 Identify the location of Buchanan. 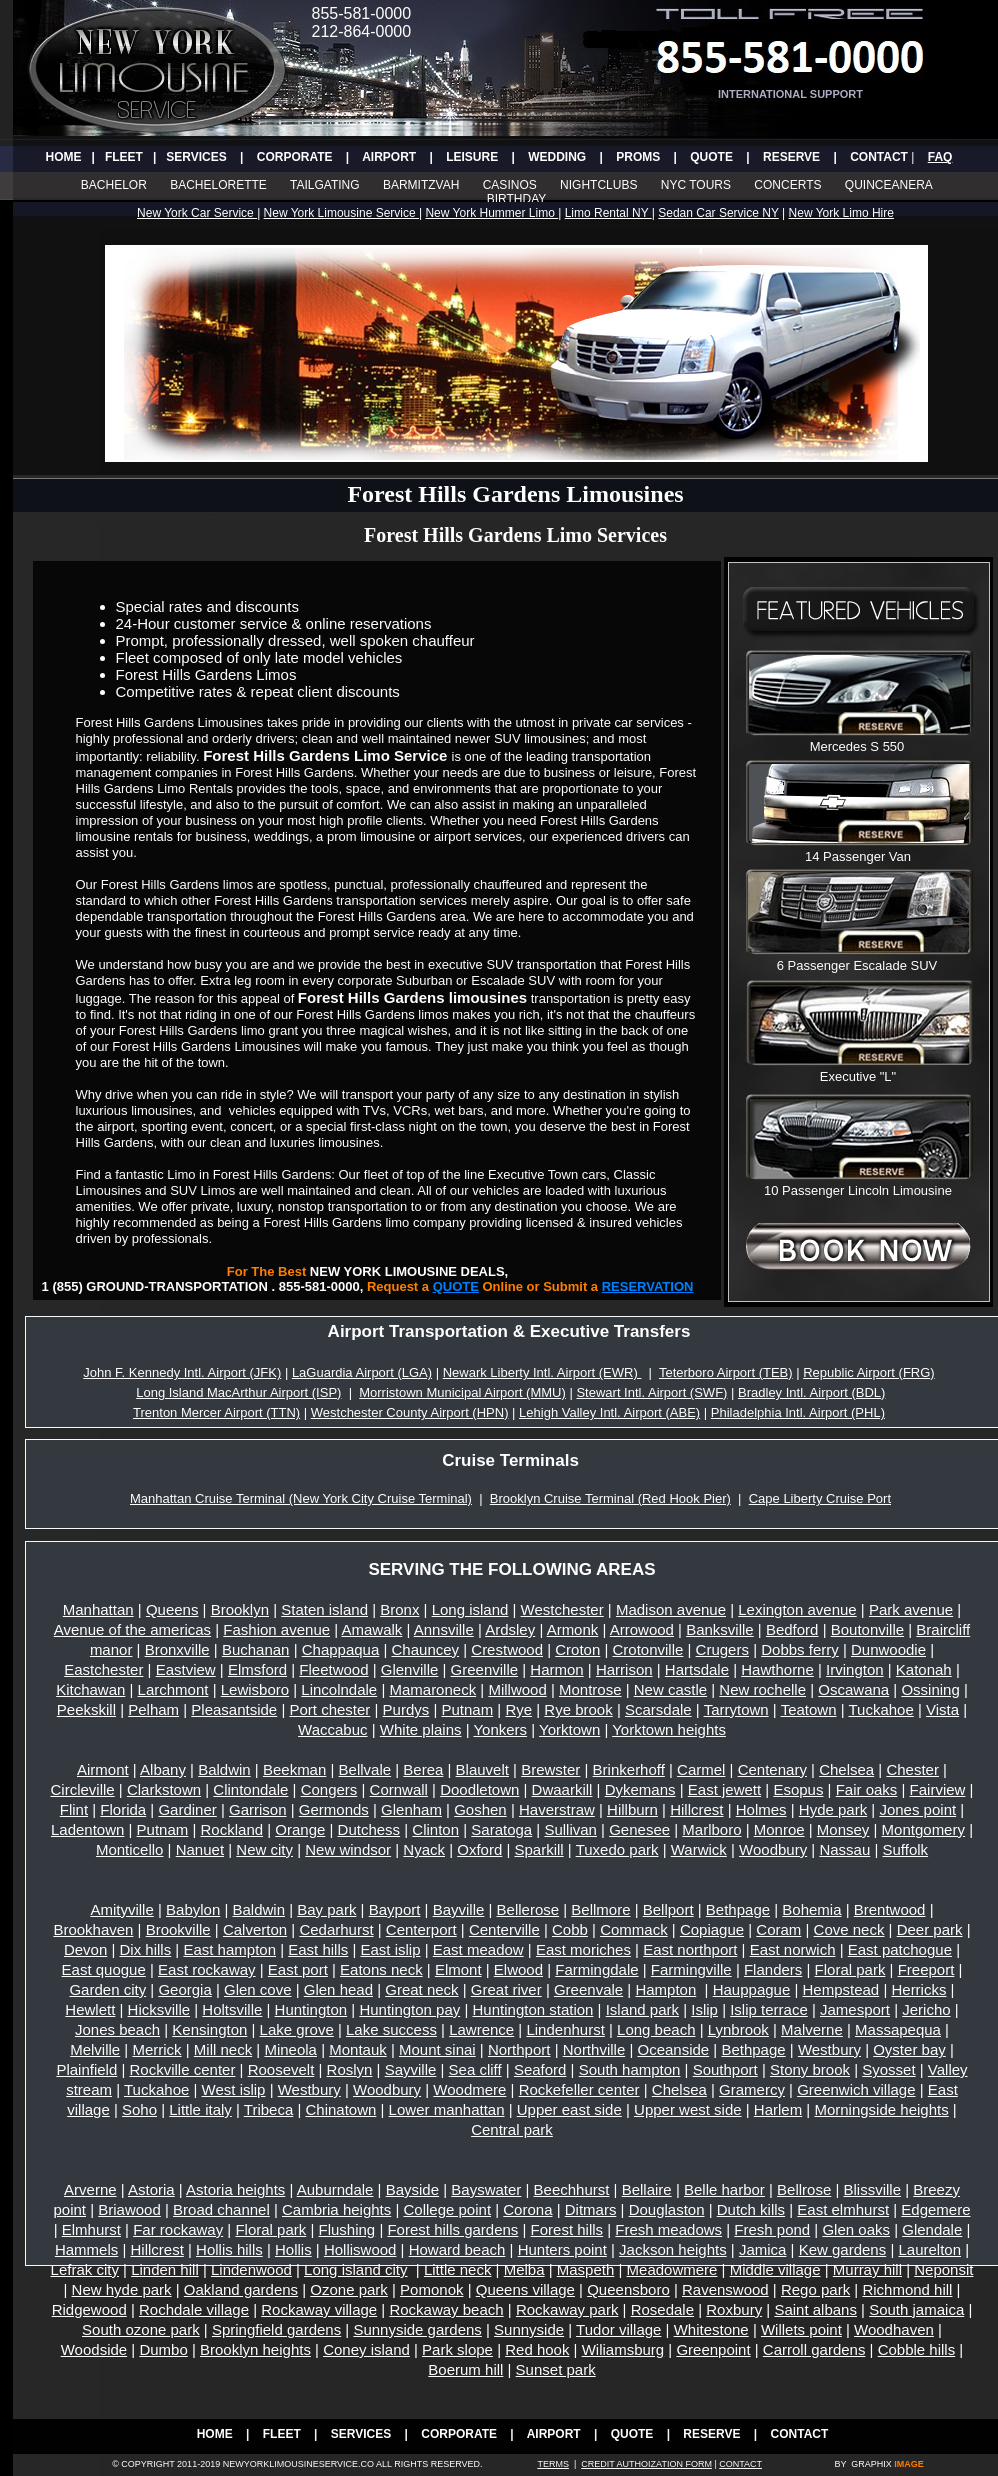
(256, 1649).